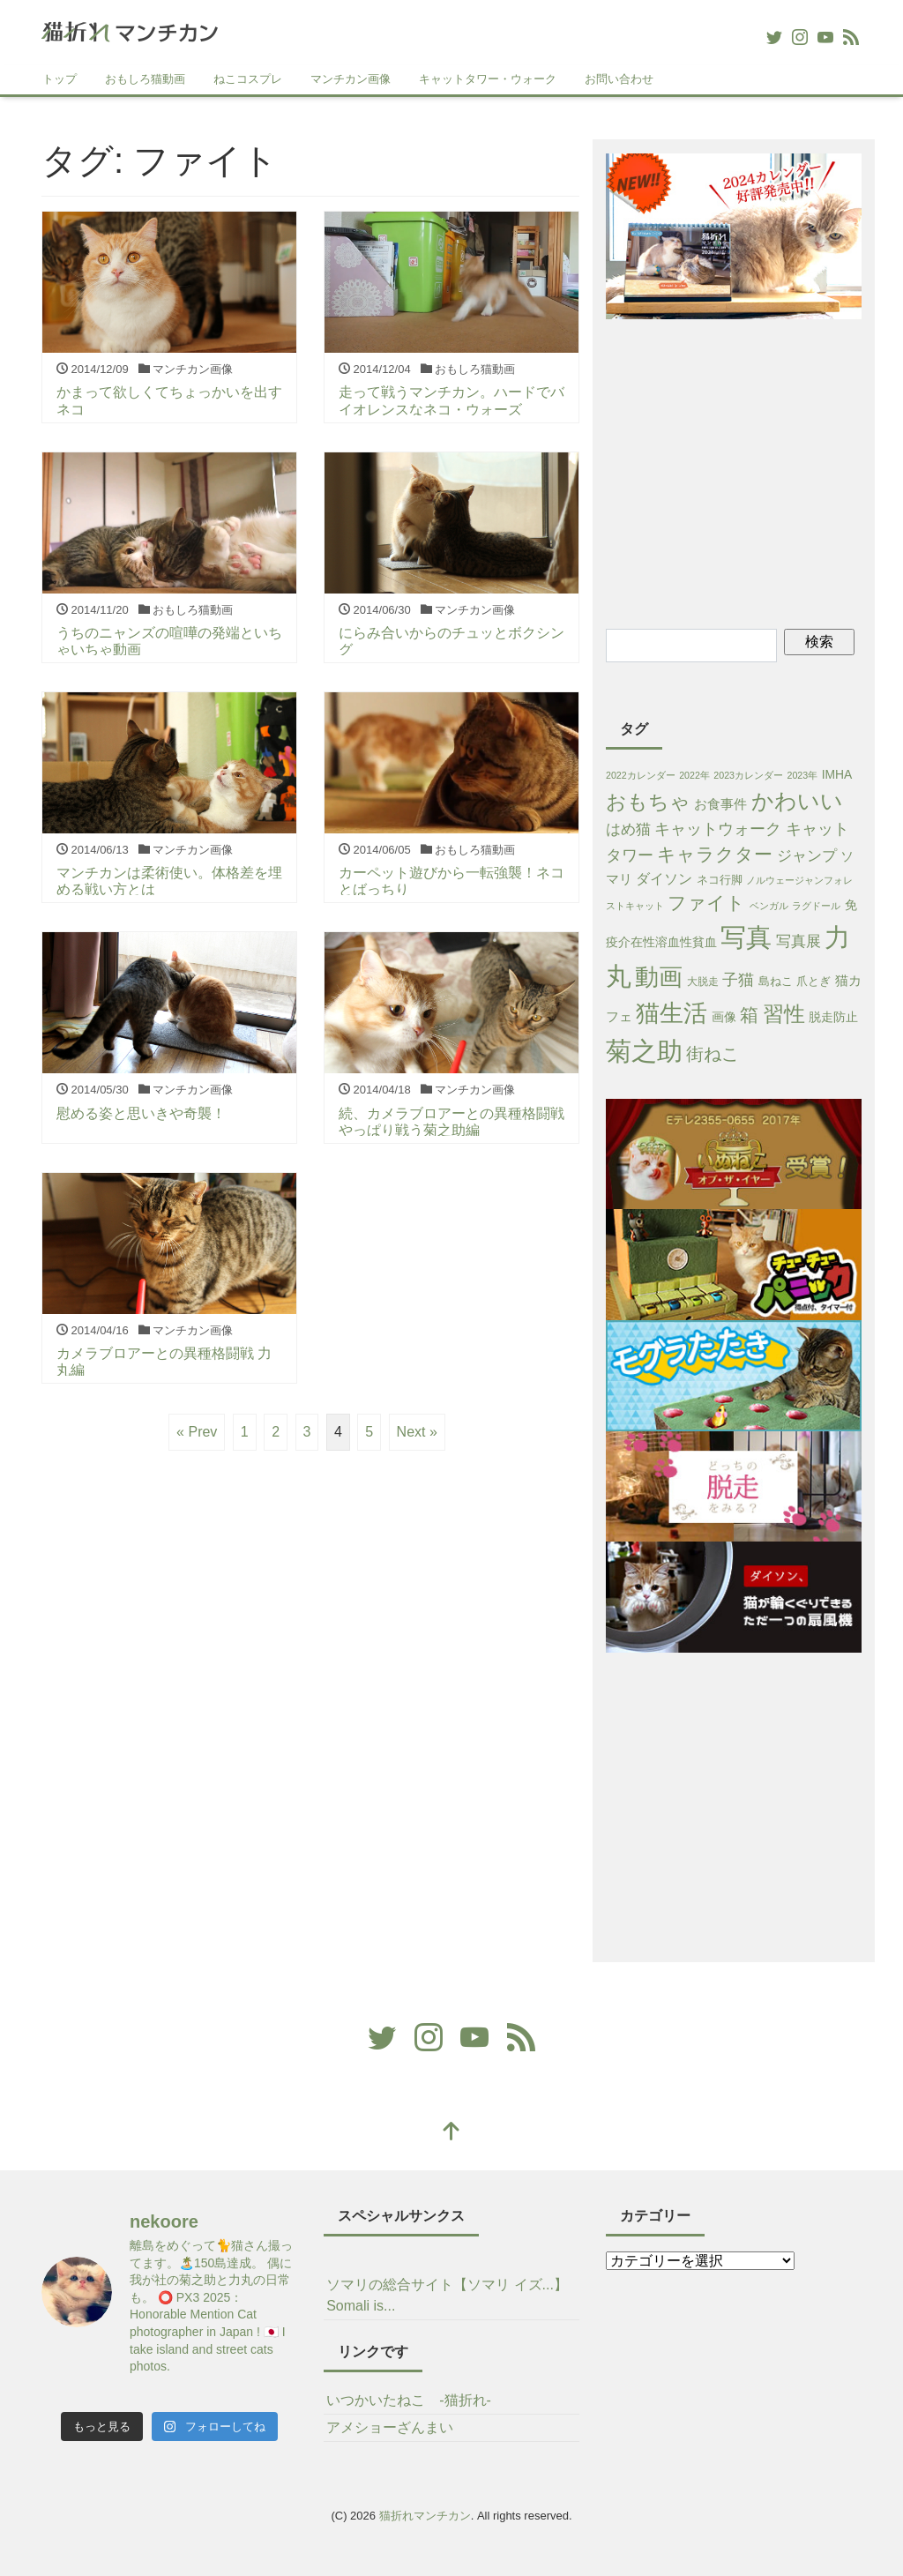 The height and width of the screenshot is (2576, 903). I want to click on ダイソン [ダイソン (8個の項目)], so click(664, 878).